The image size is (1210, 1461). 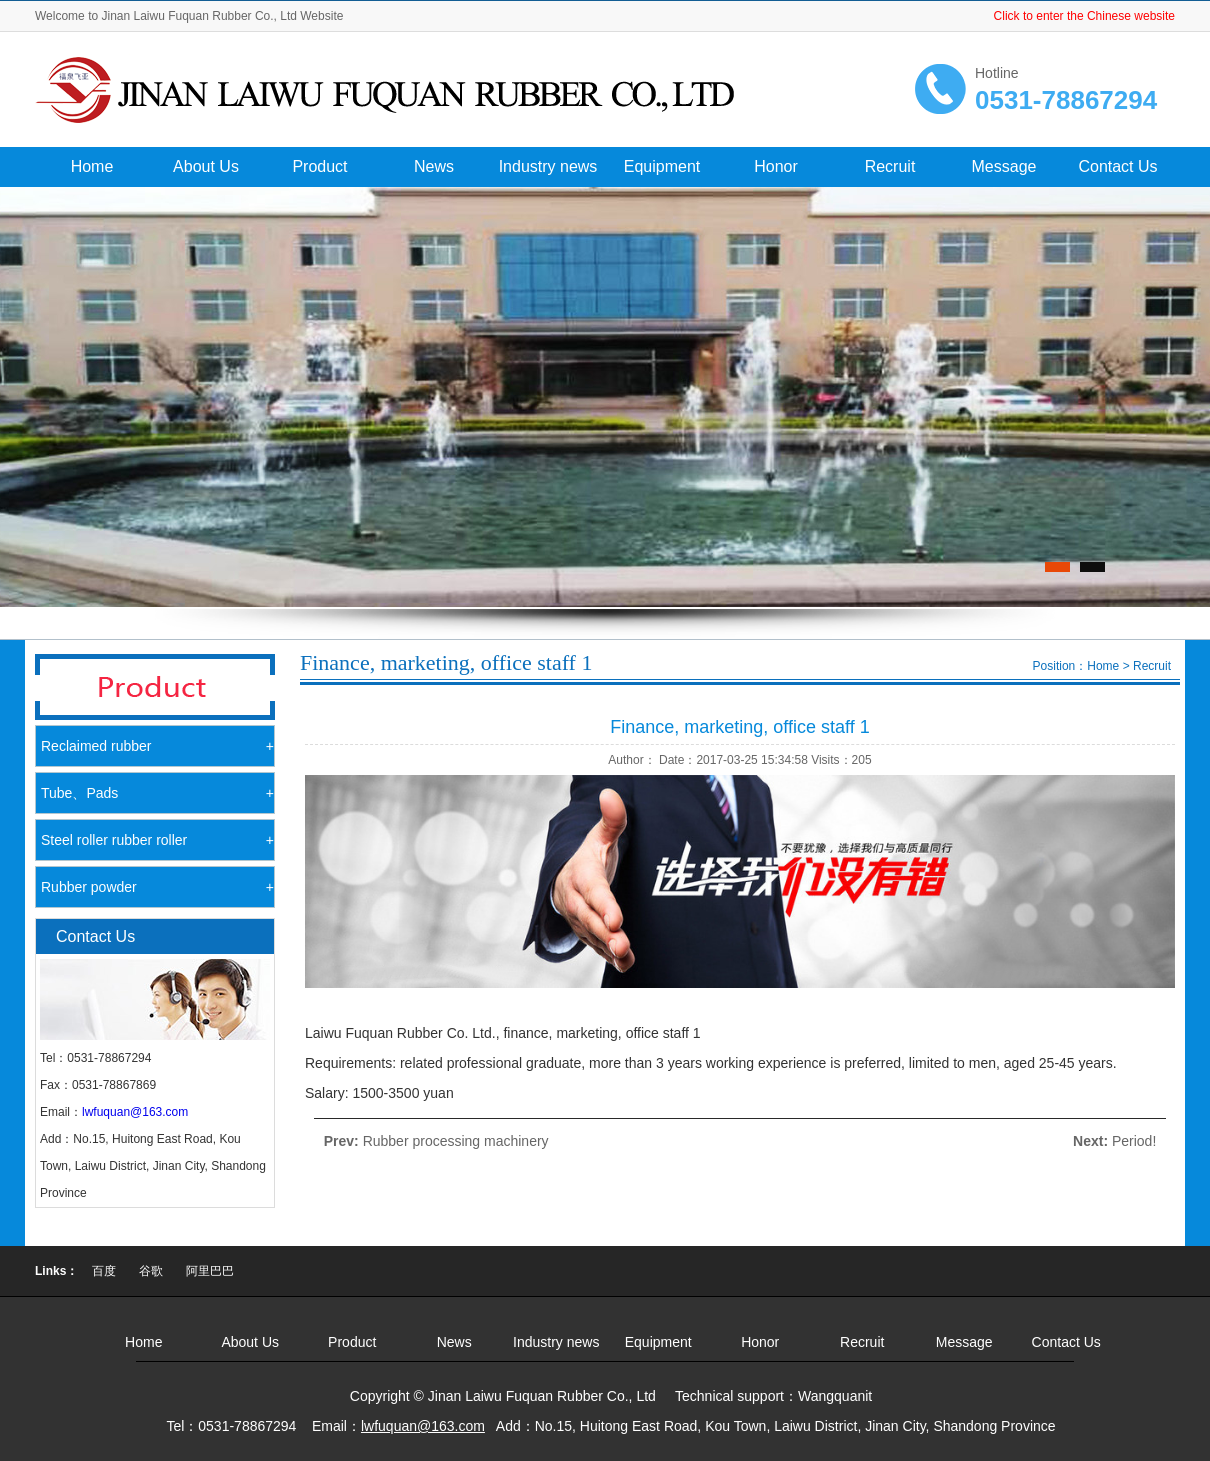 What do you see at coordinates (1117, 166) in the screenshot?
I see `Contact Us` at bounding box center [1117, 166].